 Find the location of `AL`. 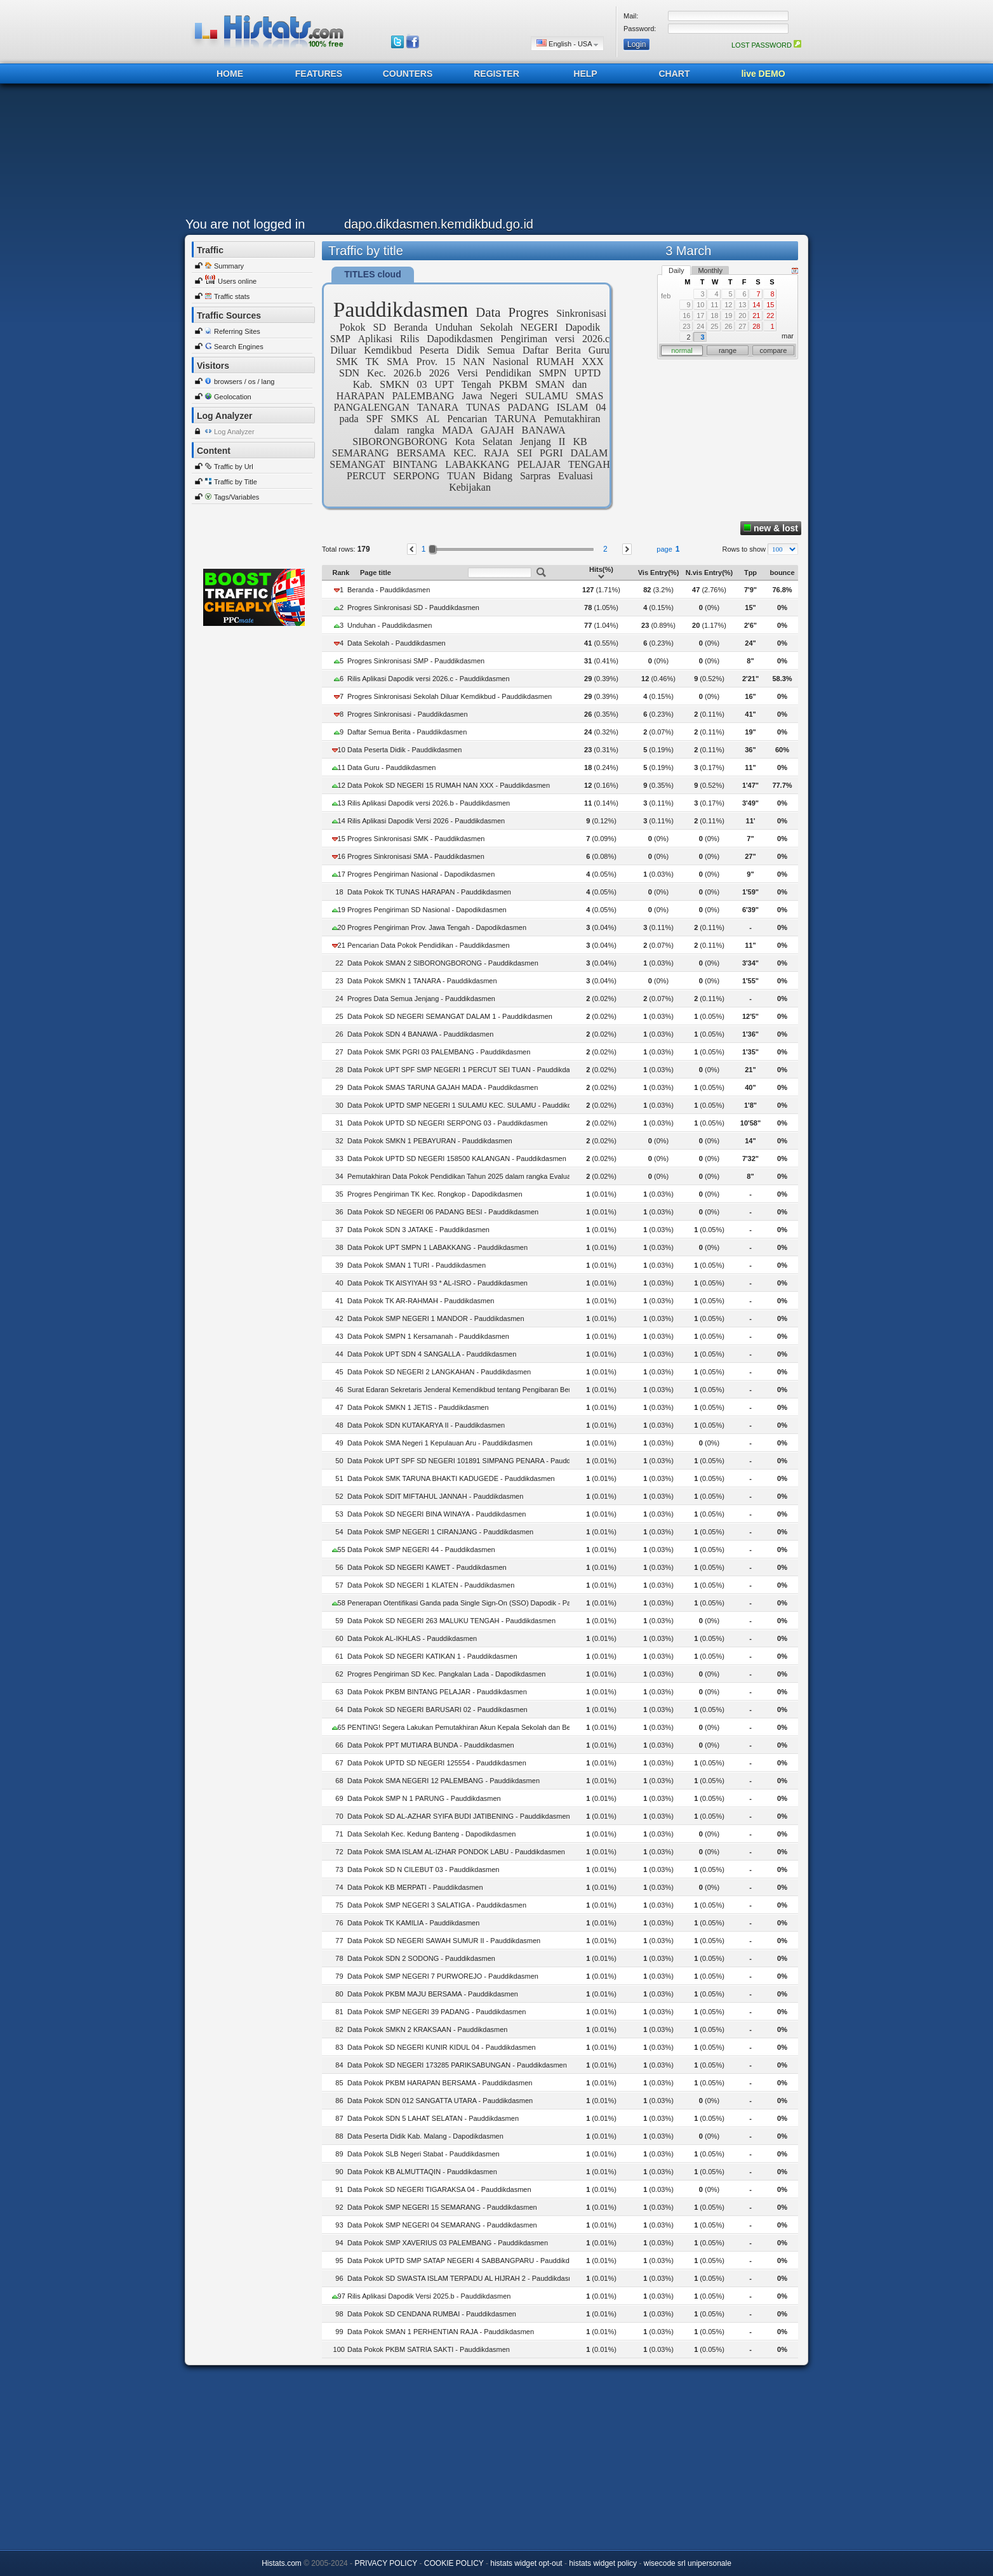

AL is located at coordinates (432, 418).